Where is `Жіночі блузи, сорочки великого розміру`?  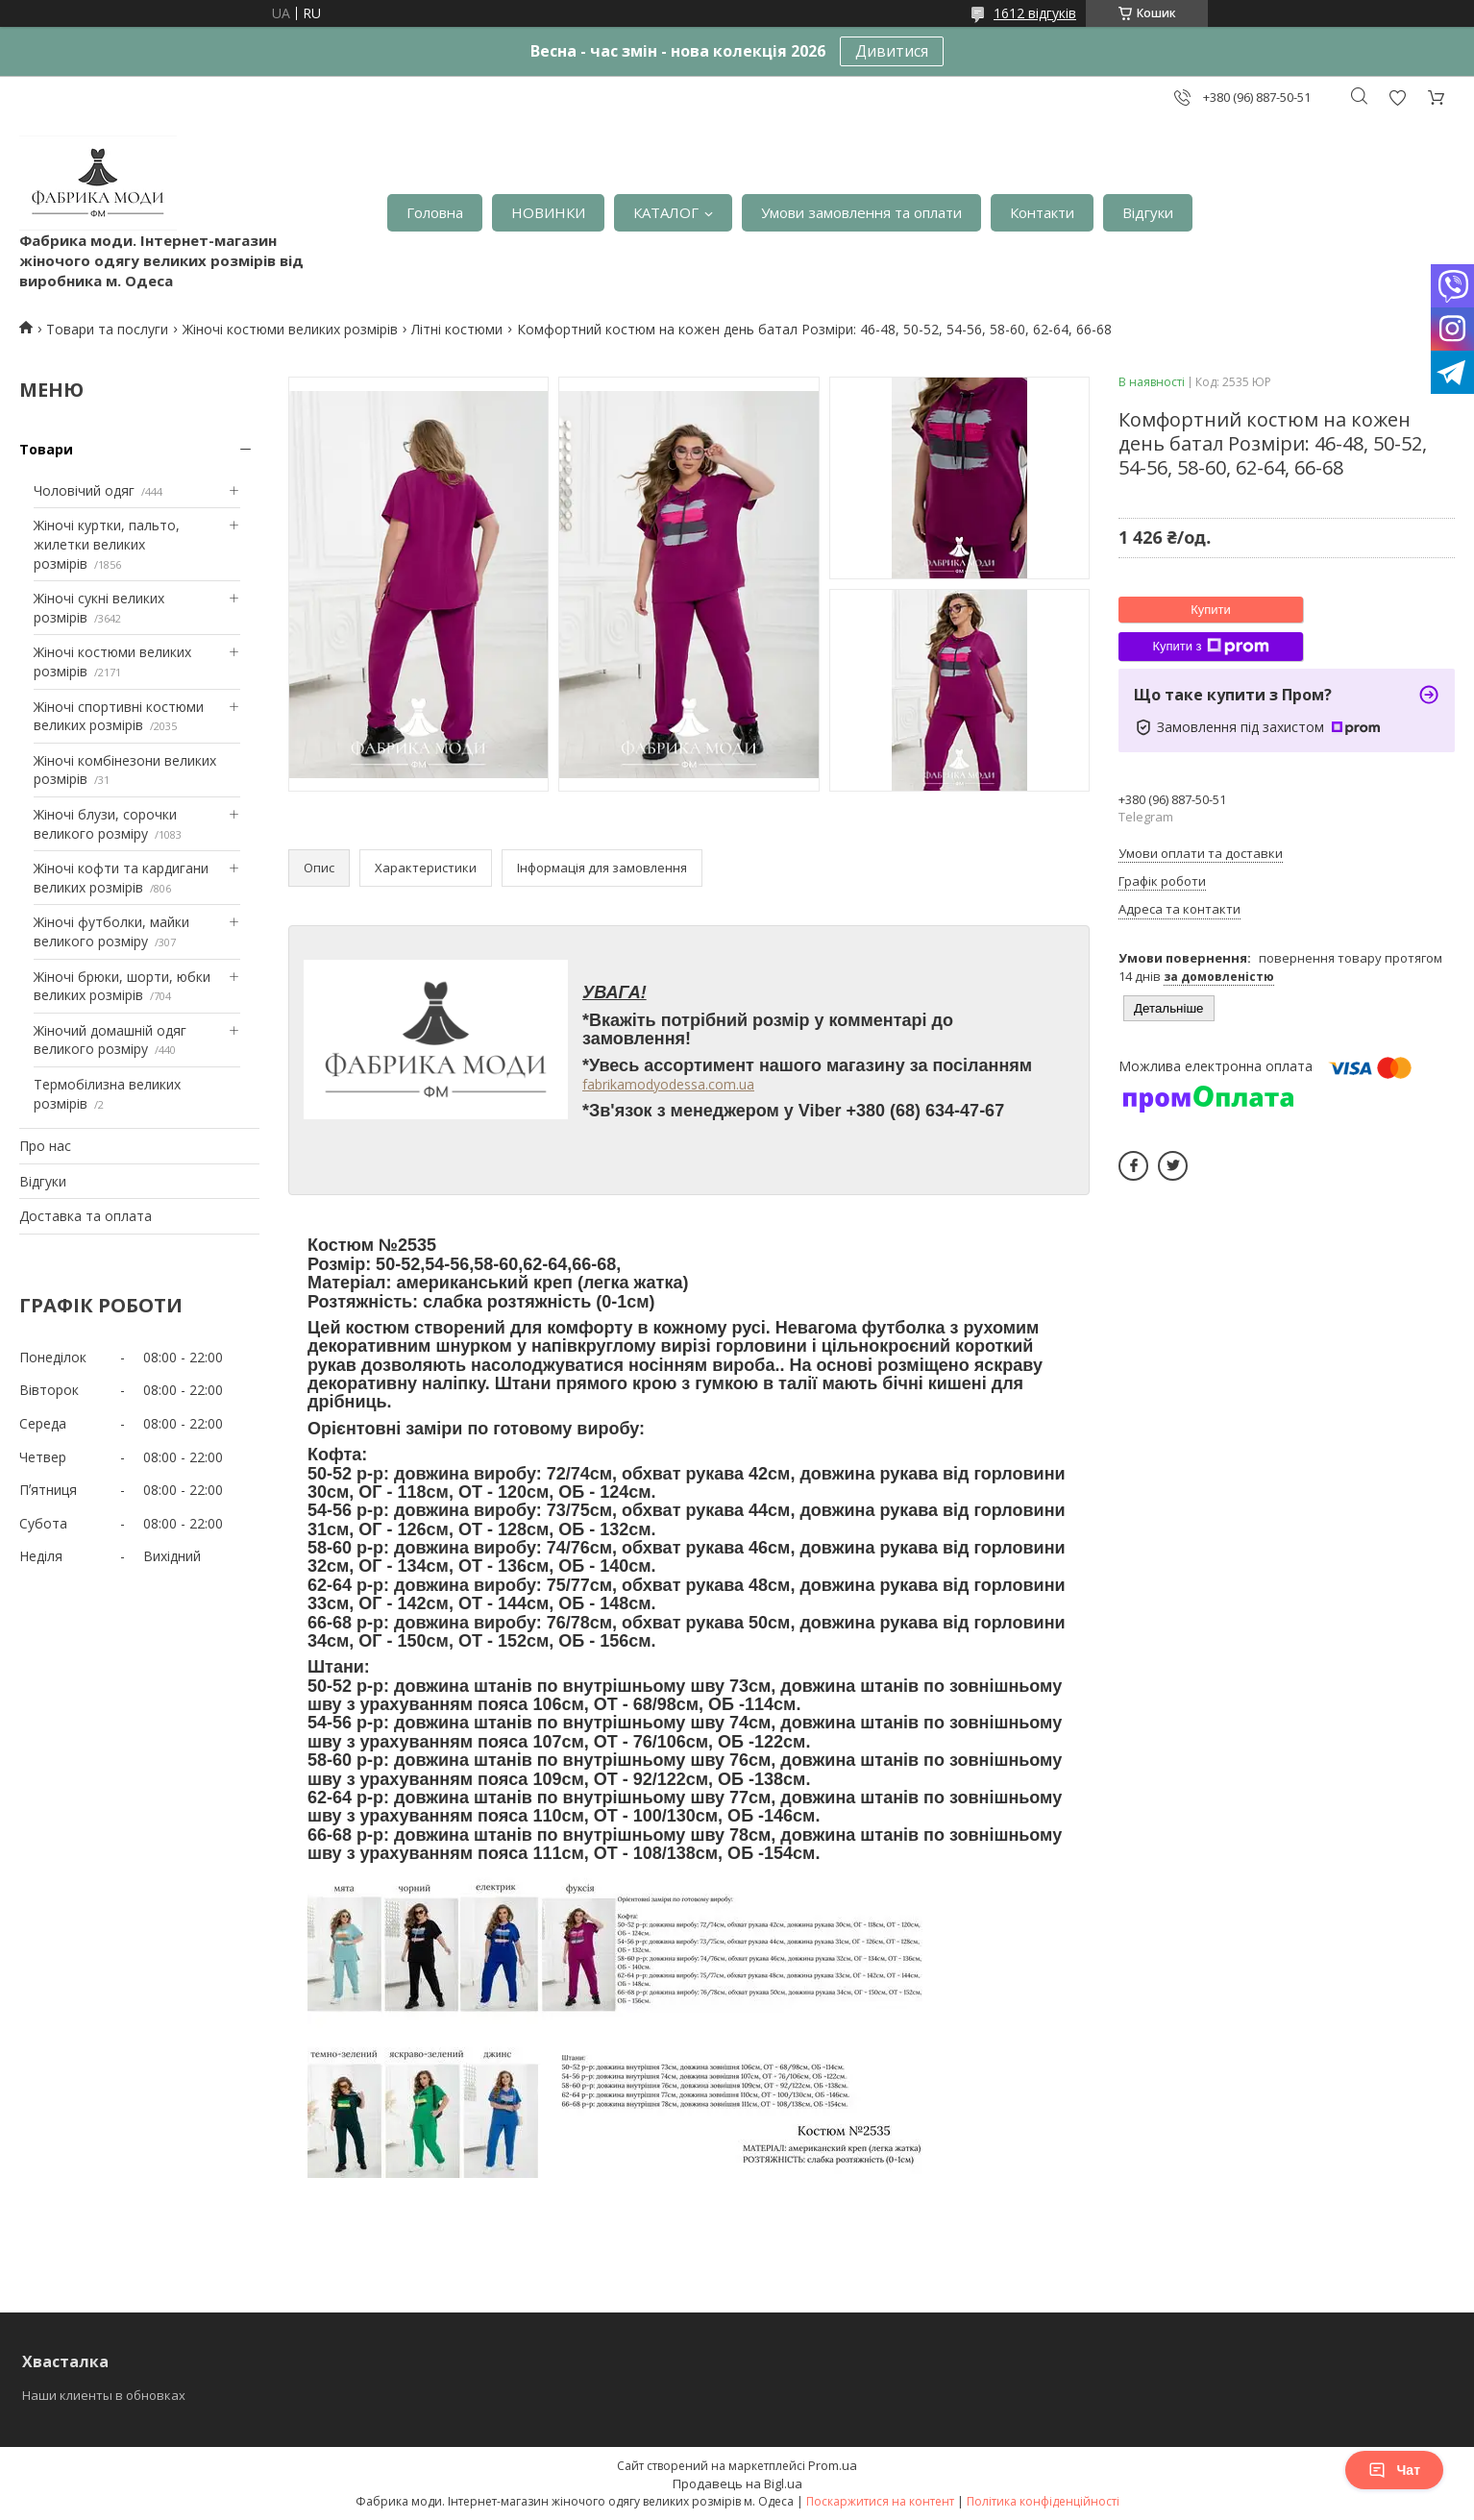 Жіночі блузи, сорочки великого розміру is located at coordinates (105, 824).